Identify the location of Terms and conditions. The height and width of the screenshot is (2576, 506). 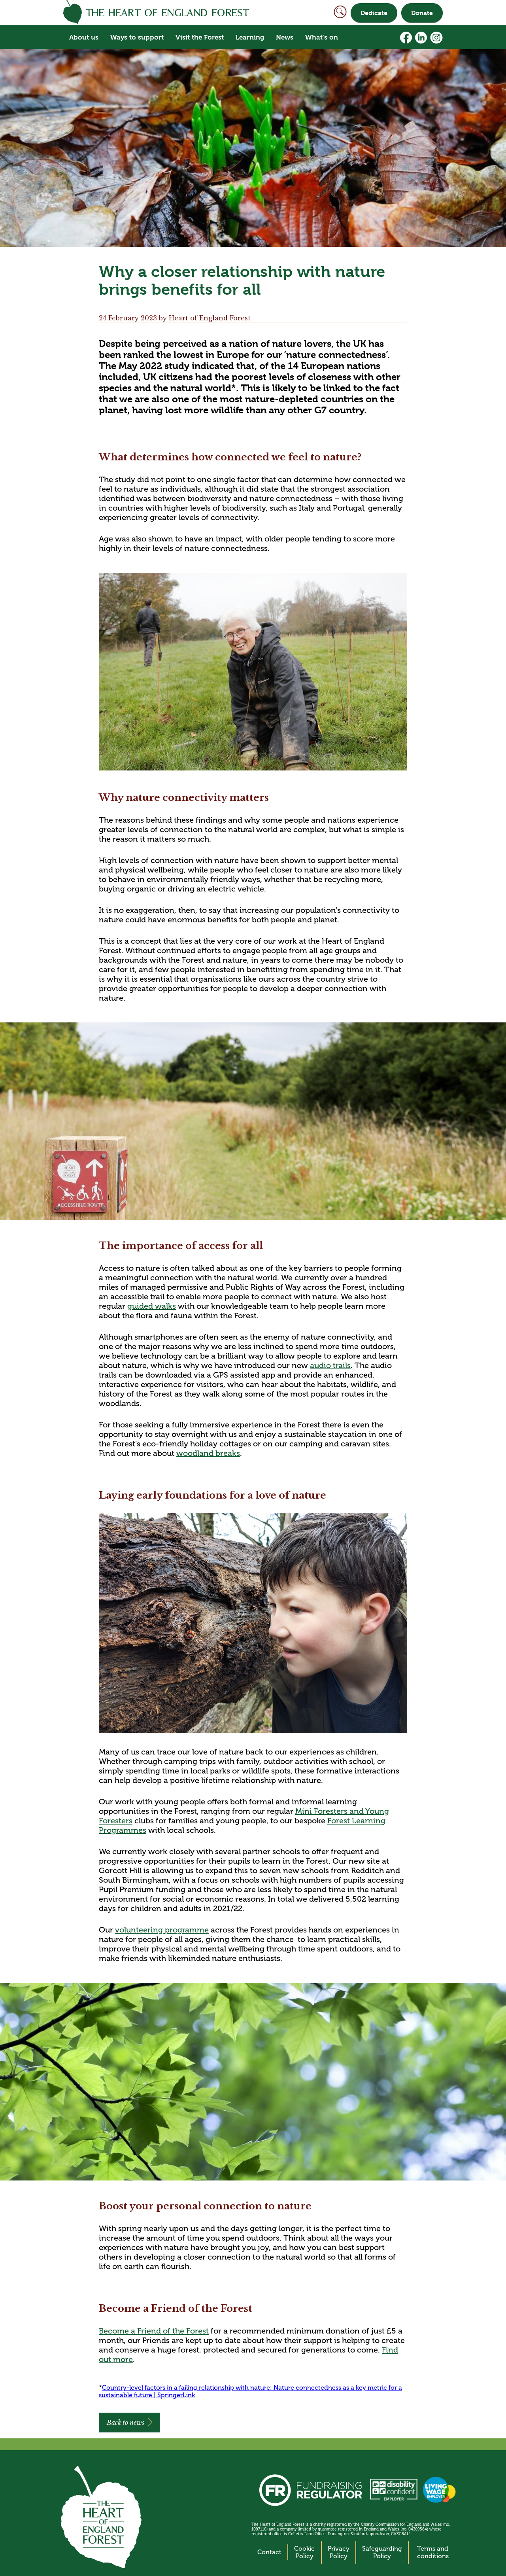
(433, 2552).